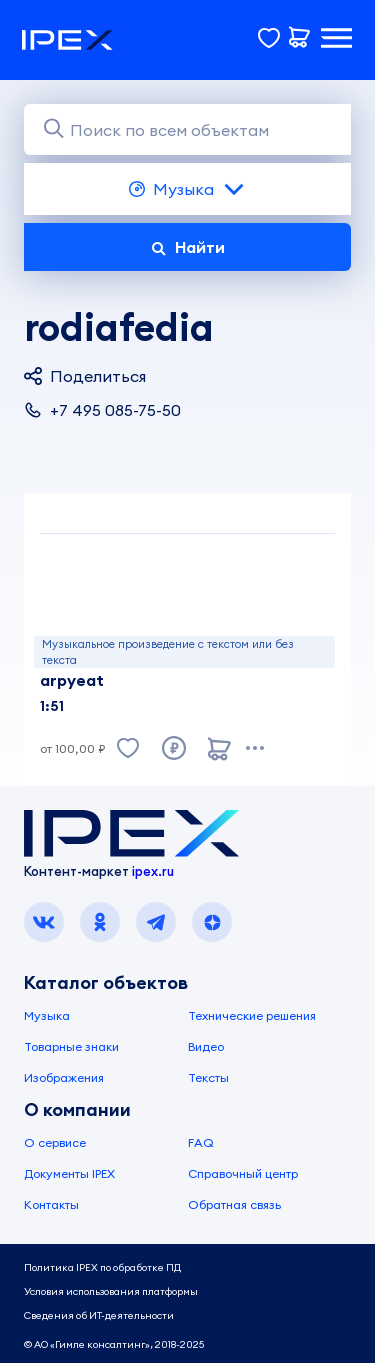  Describe the element at coordinates (69, 1173) in the screenshot. I see `Документы IPEX` at that location.